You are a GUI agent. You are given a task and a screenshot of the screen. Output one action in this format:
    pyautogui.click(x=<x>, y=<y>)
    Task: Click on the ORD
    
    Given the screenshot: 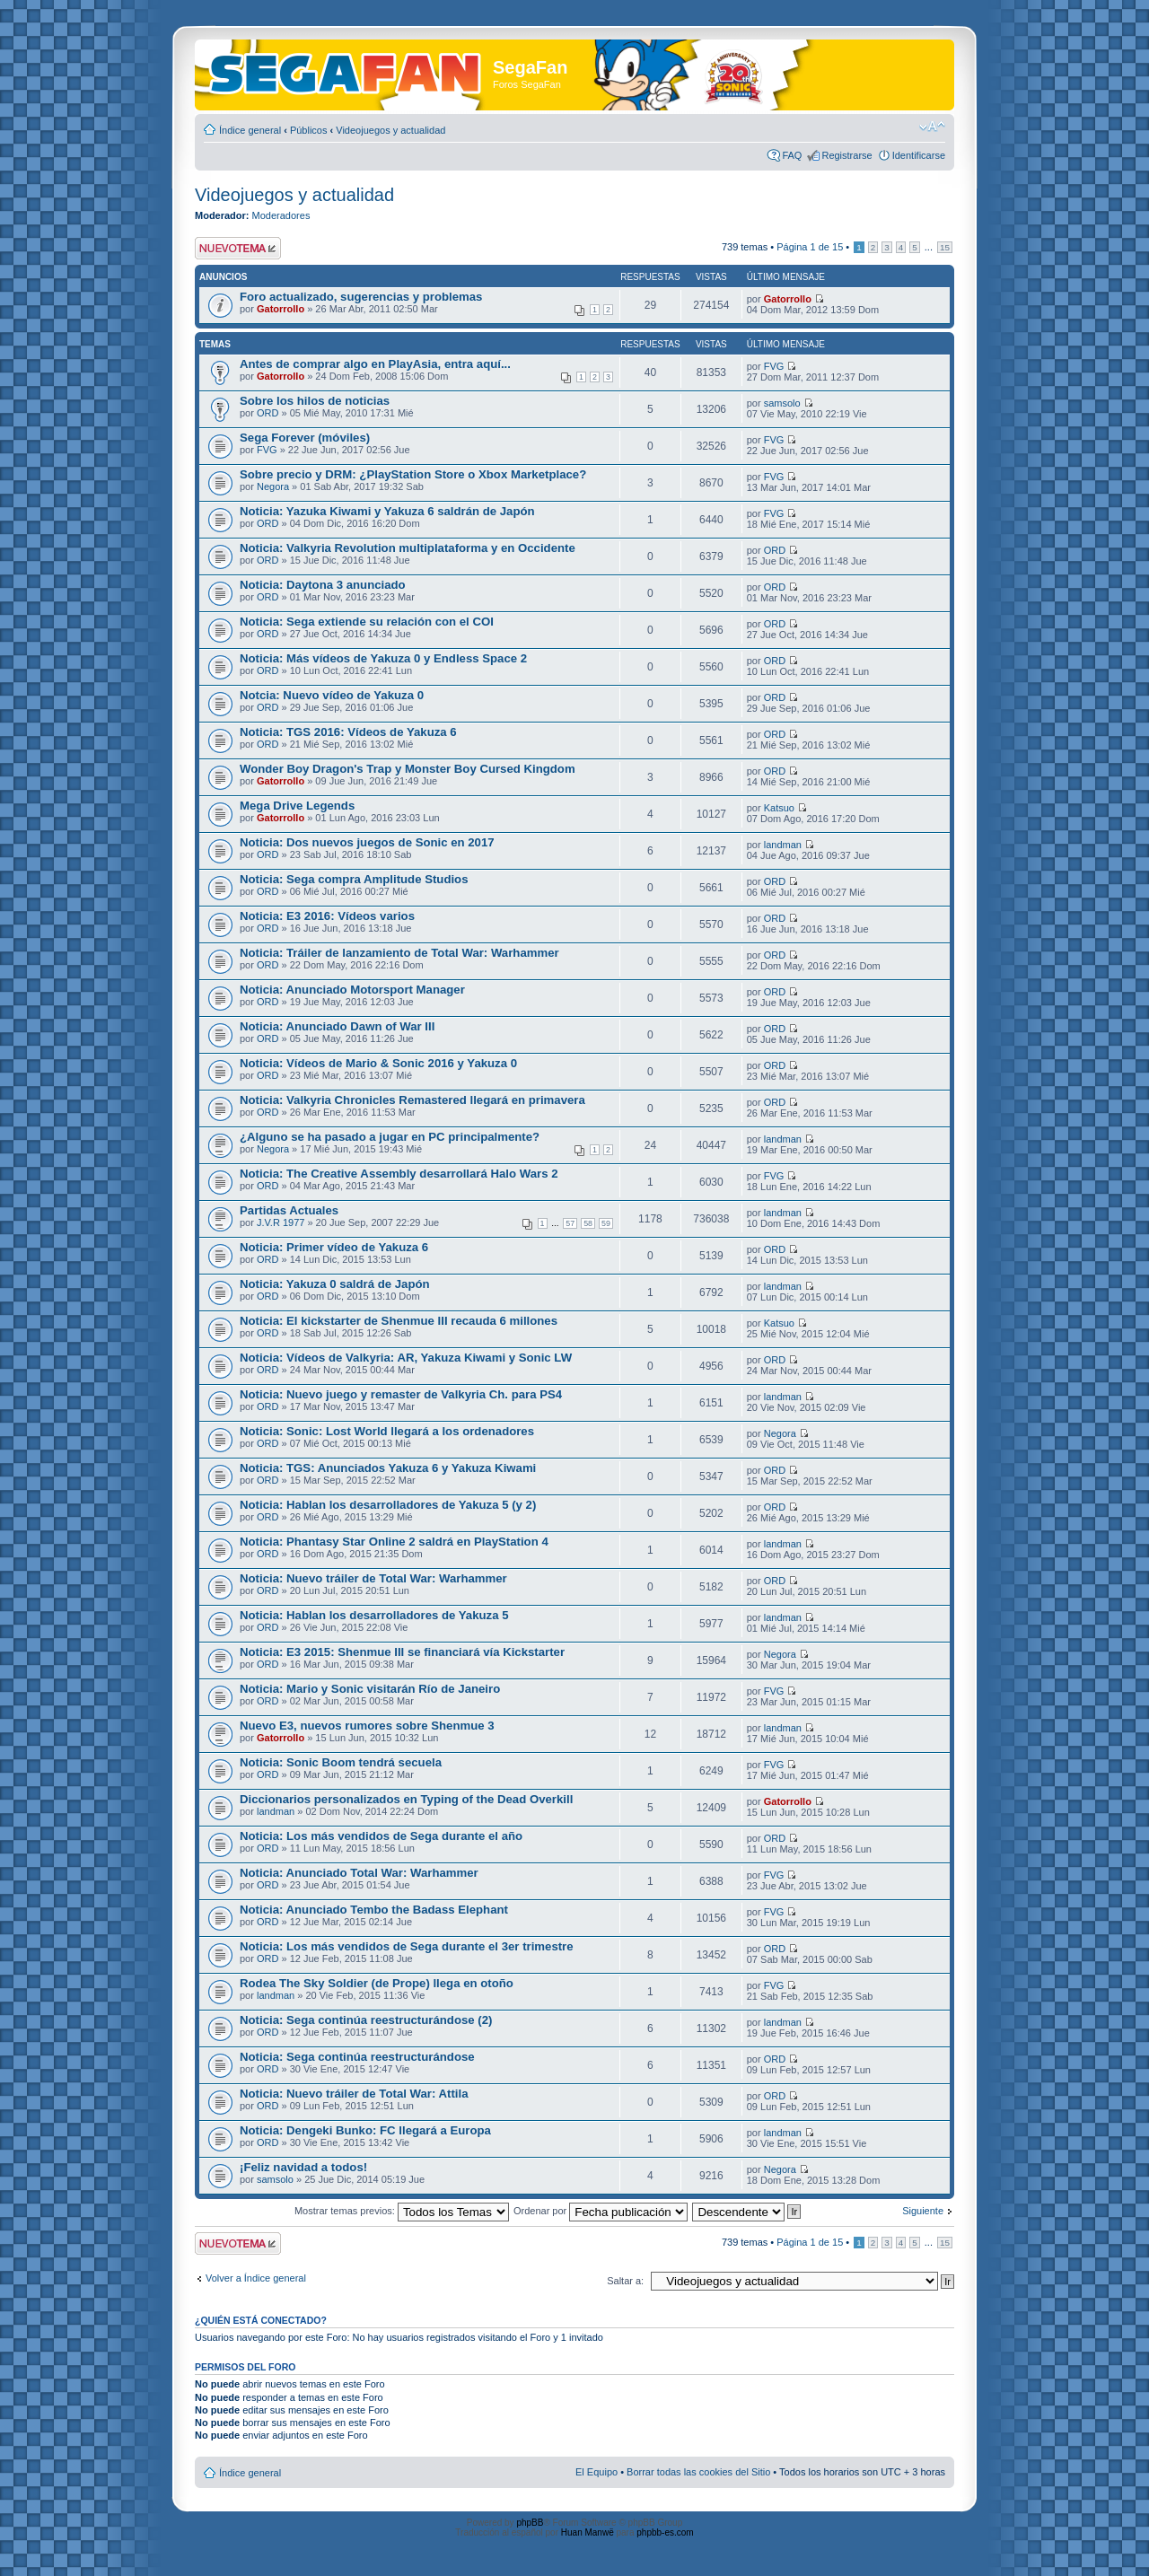 What is the action you would take?
    pyautogui.click(x=267, y=412)
    